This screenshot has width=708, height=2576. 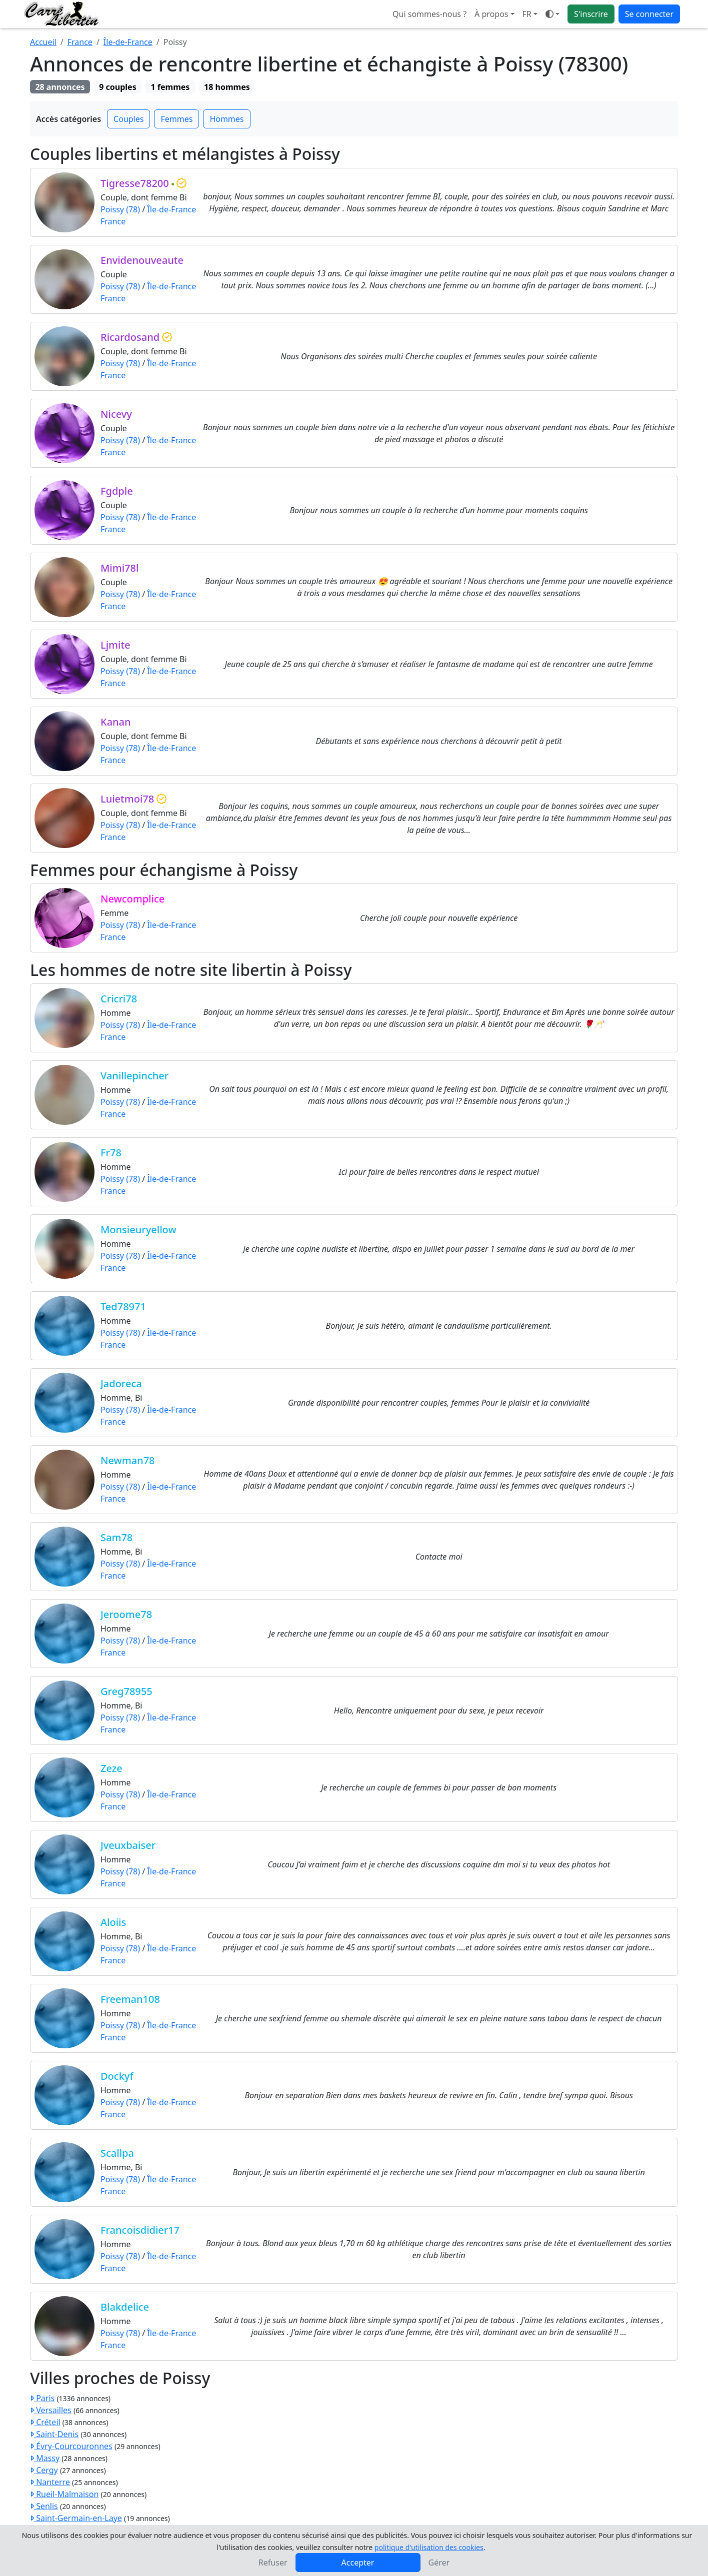 I want to click on Femmes, so click(x=176, y=118).